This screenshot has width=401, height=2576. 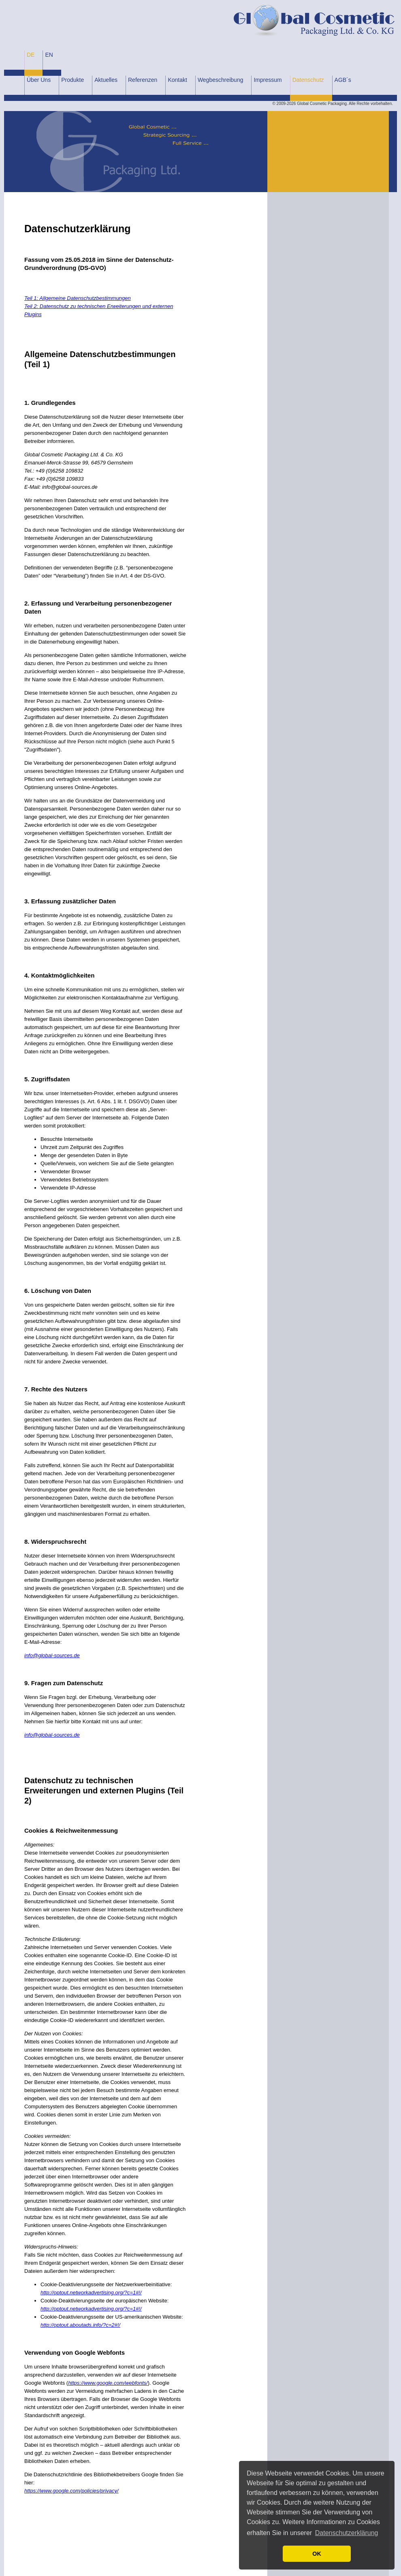 What do you see at coordinates (108, 2383) in the screenshot?
I see `https://www.google.com/webfonts/` at bounding box center [108, 2383].